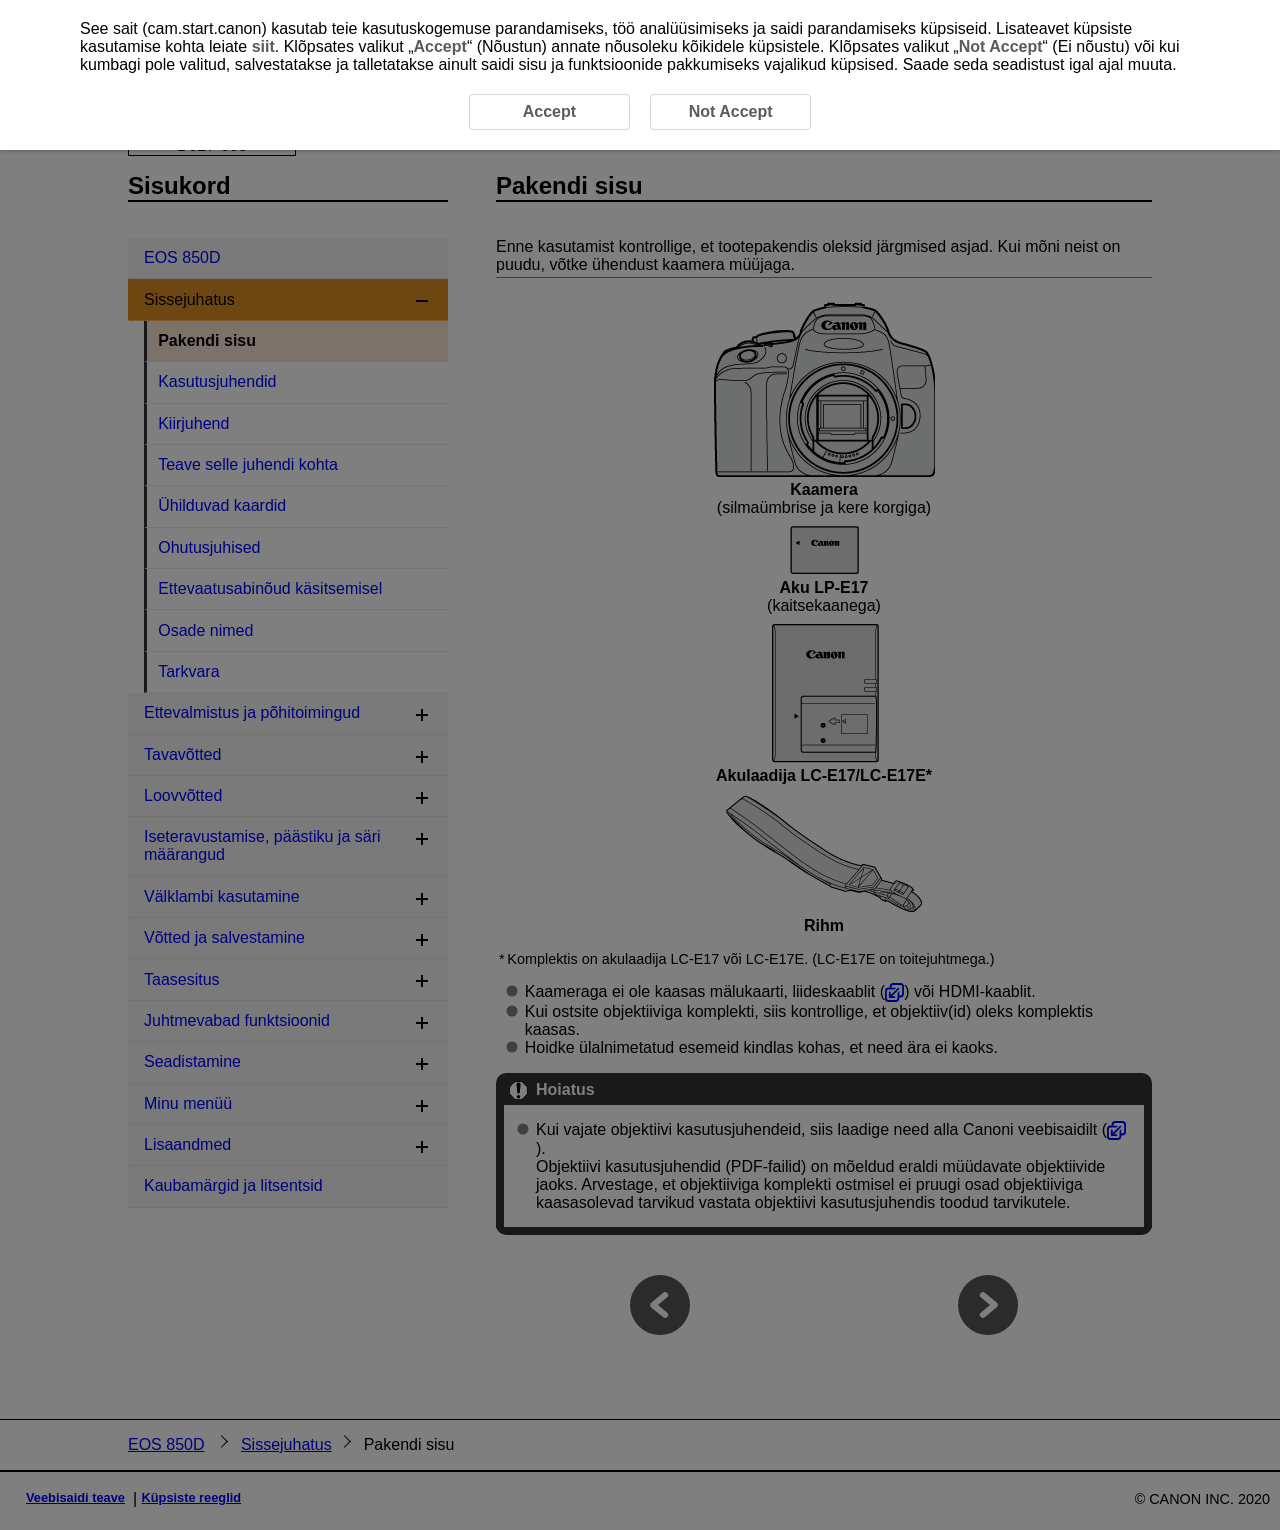  Describe the element at coordinates (1001, 46) in the screenshot. I see `Not Accept` at that location.